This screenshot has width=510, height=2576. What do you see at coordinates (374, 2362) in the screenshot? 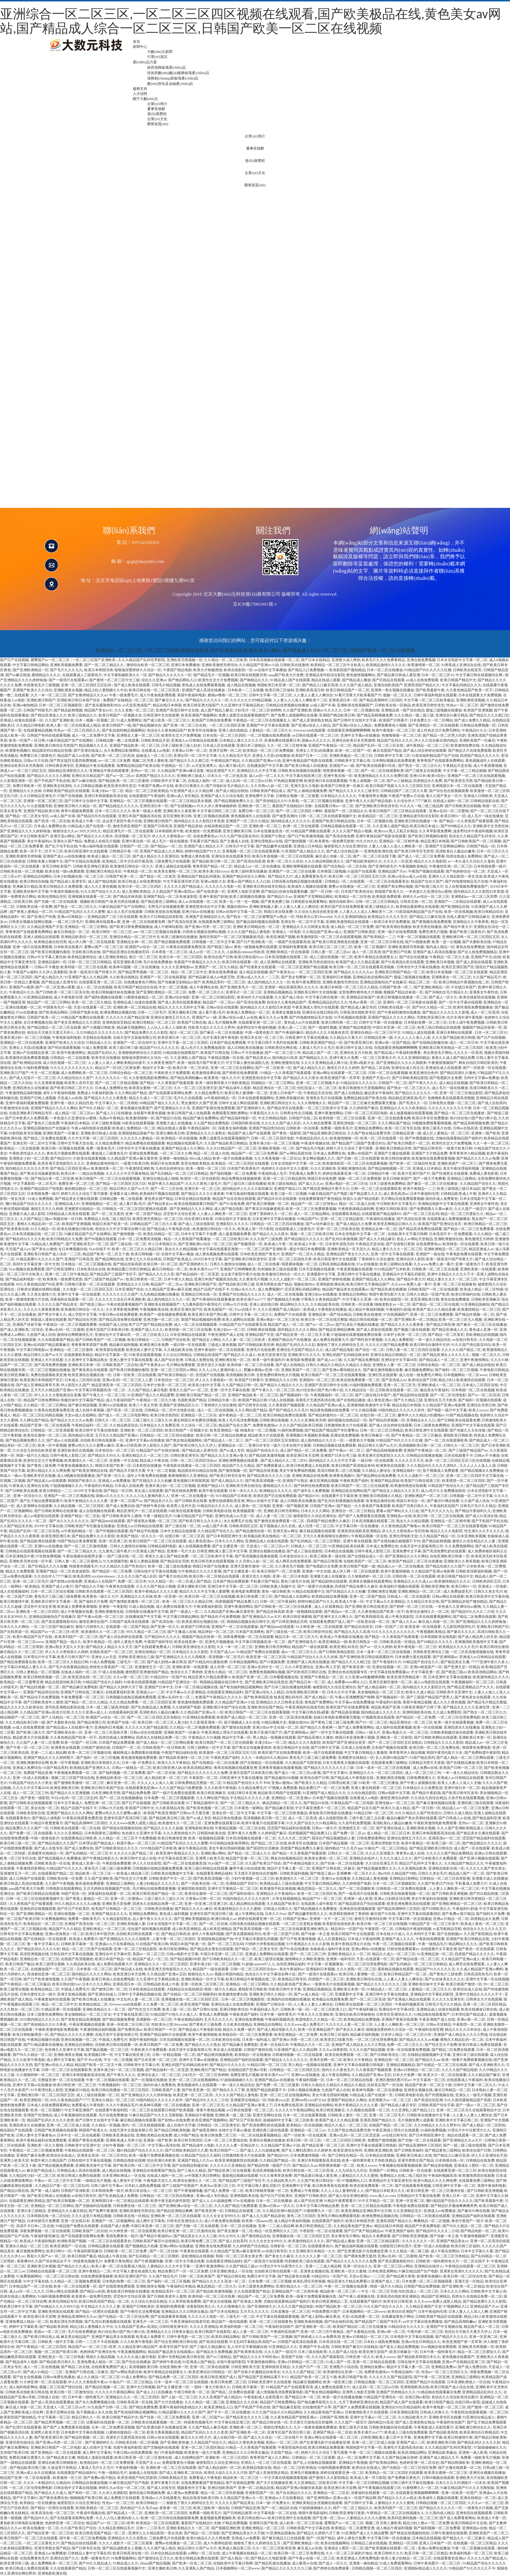
I see `亚洲一区二区精品在线观看` at bounding box center [374, 2362].